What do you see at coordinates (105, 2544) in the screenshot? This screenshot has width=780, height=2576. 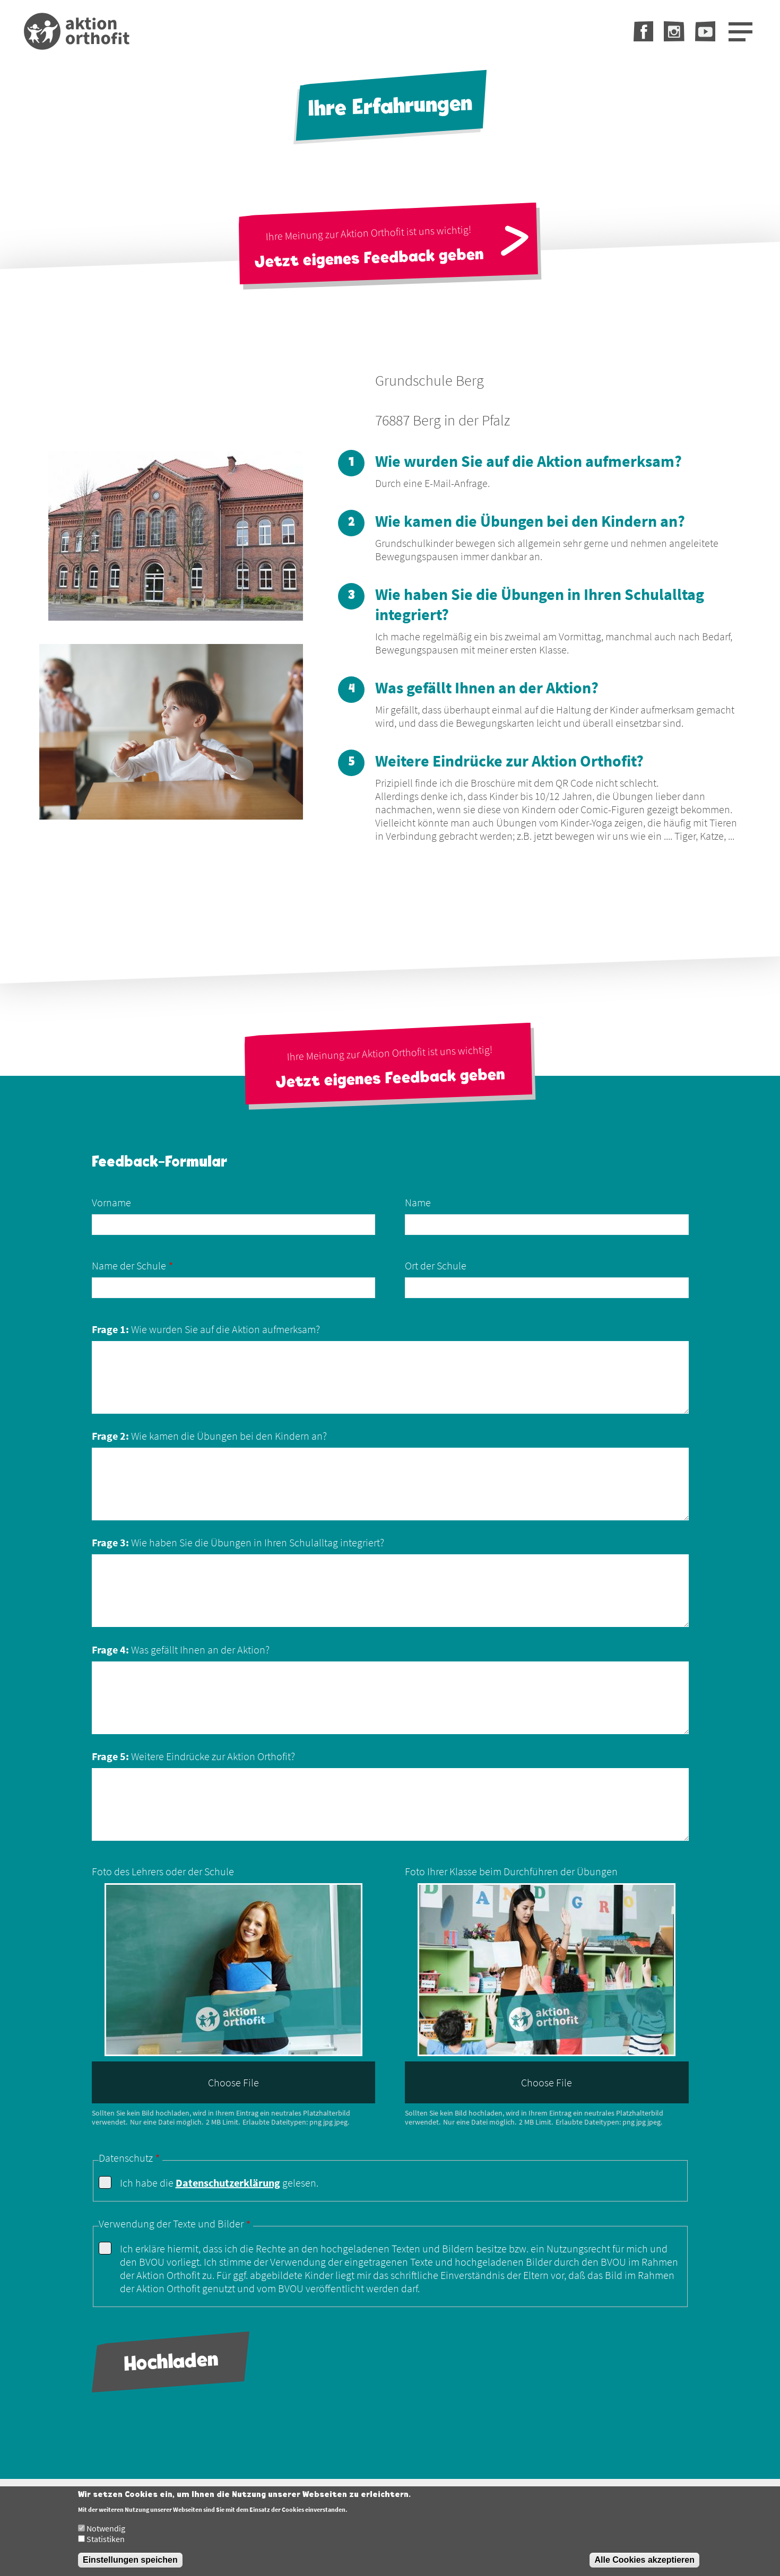 I see `Statistiken` at bounding box center [105, 2544].